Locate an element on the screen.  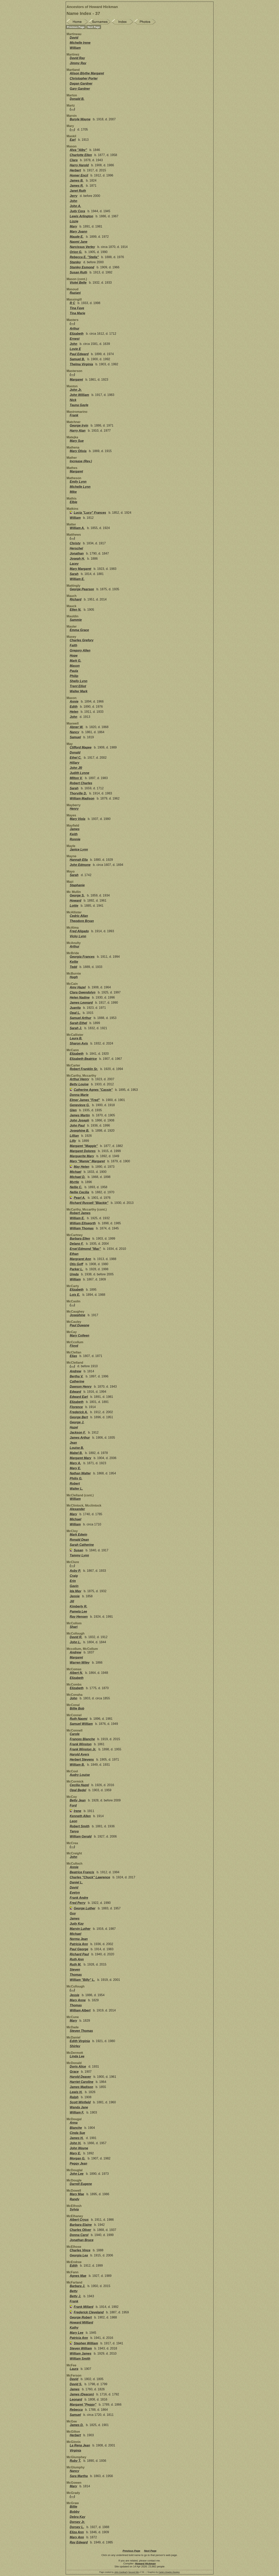
David S. is located at coordinates (76, 2384).